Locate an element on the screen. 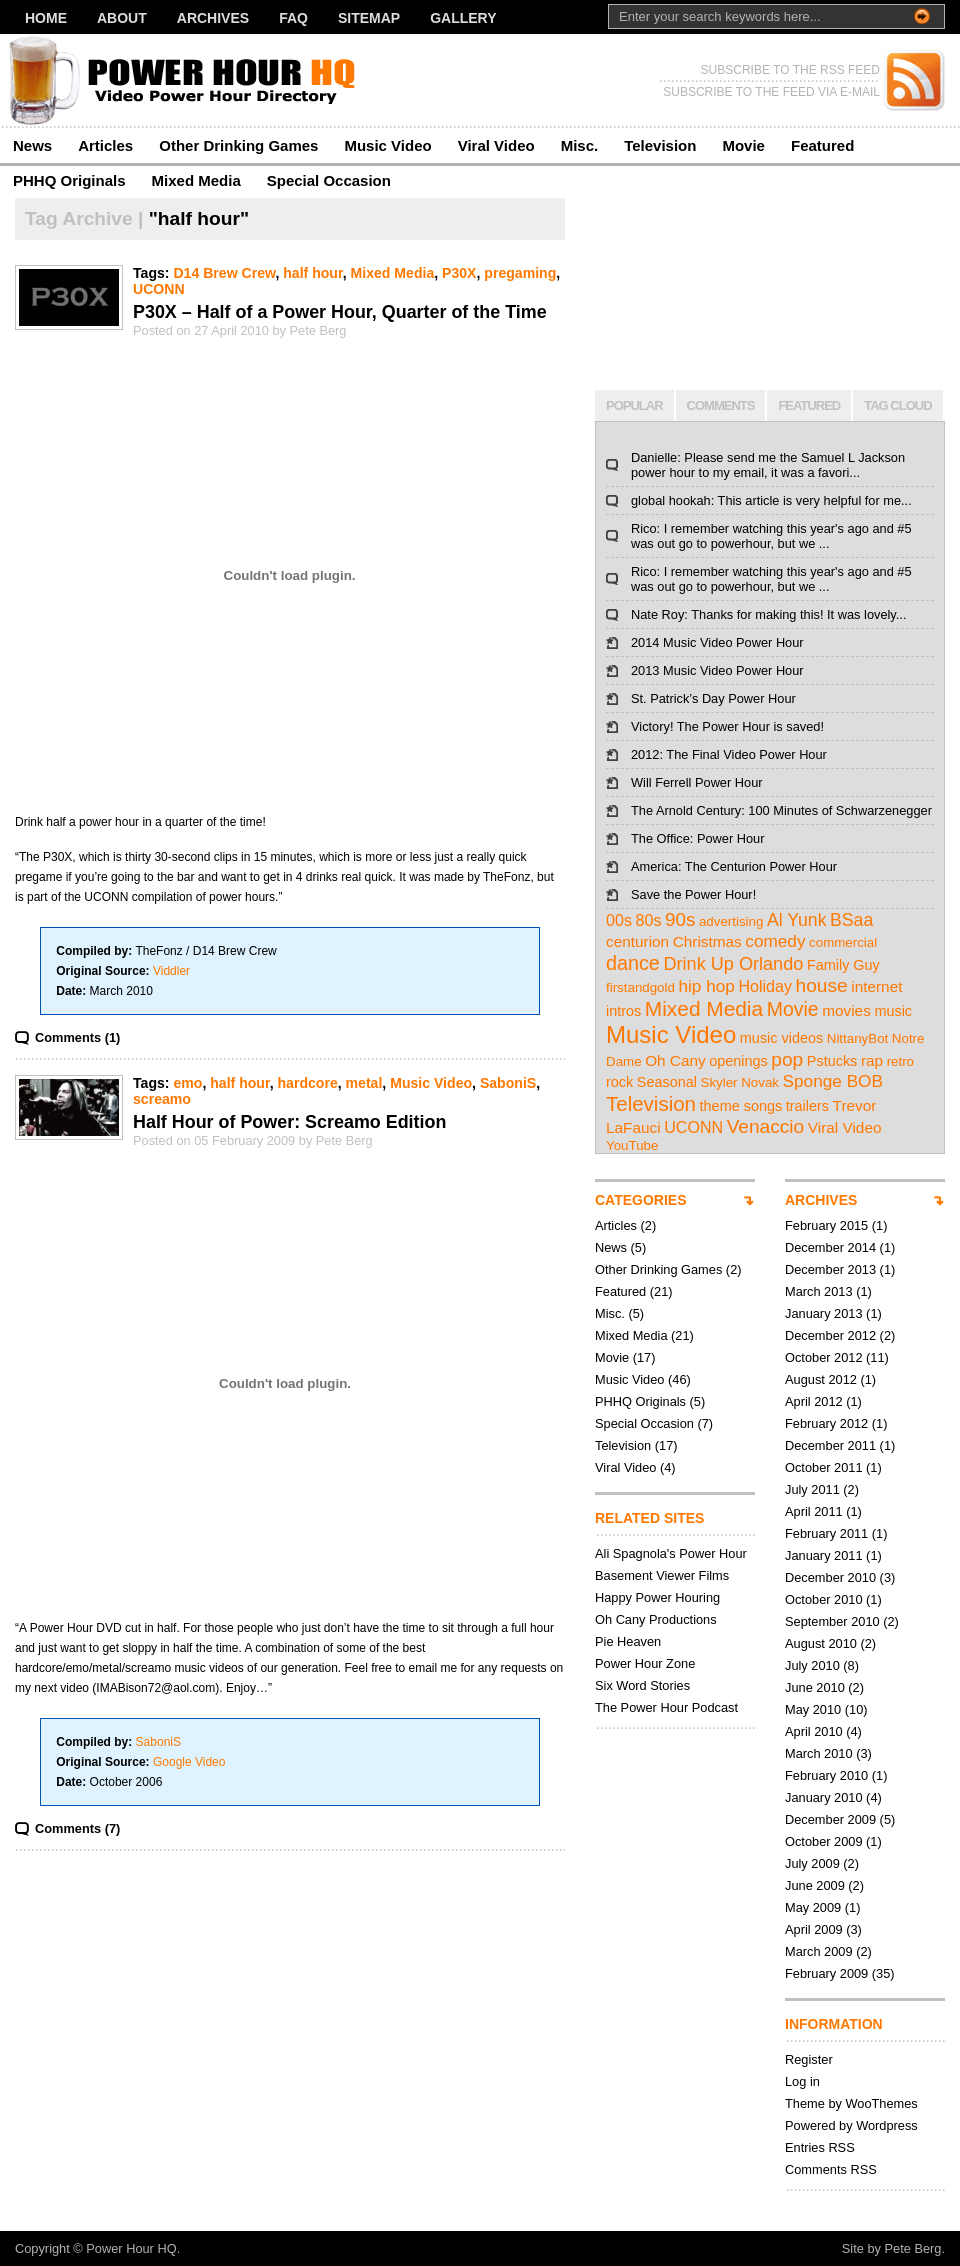 The width and height of the screenshot is (960, 2266). Movie [Movie (13 items)] is located at coordinates (793, 1009).